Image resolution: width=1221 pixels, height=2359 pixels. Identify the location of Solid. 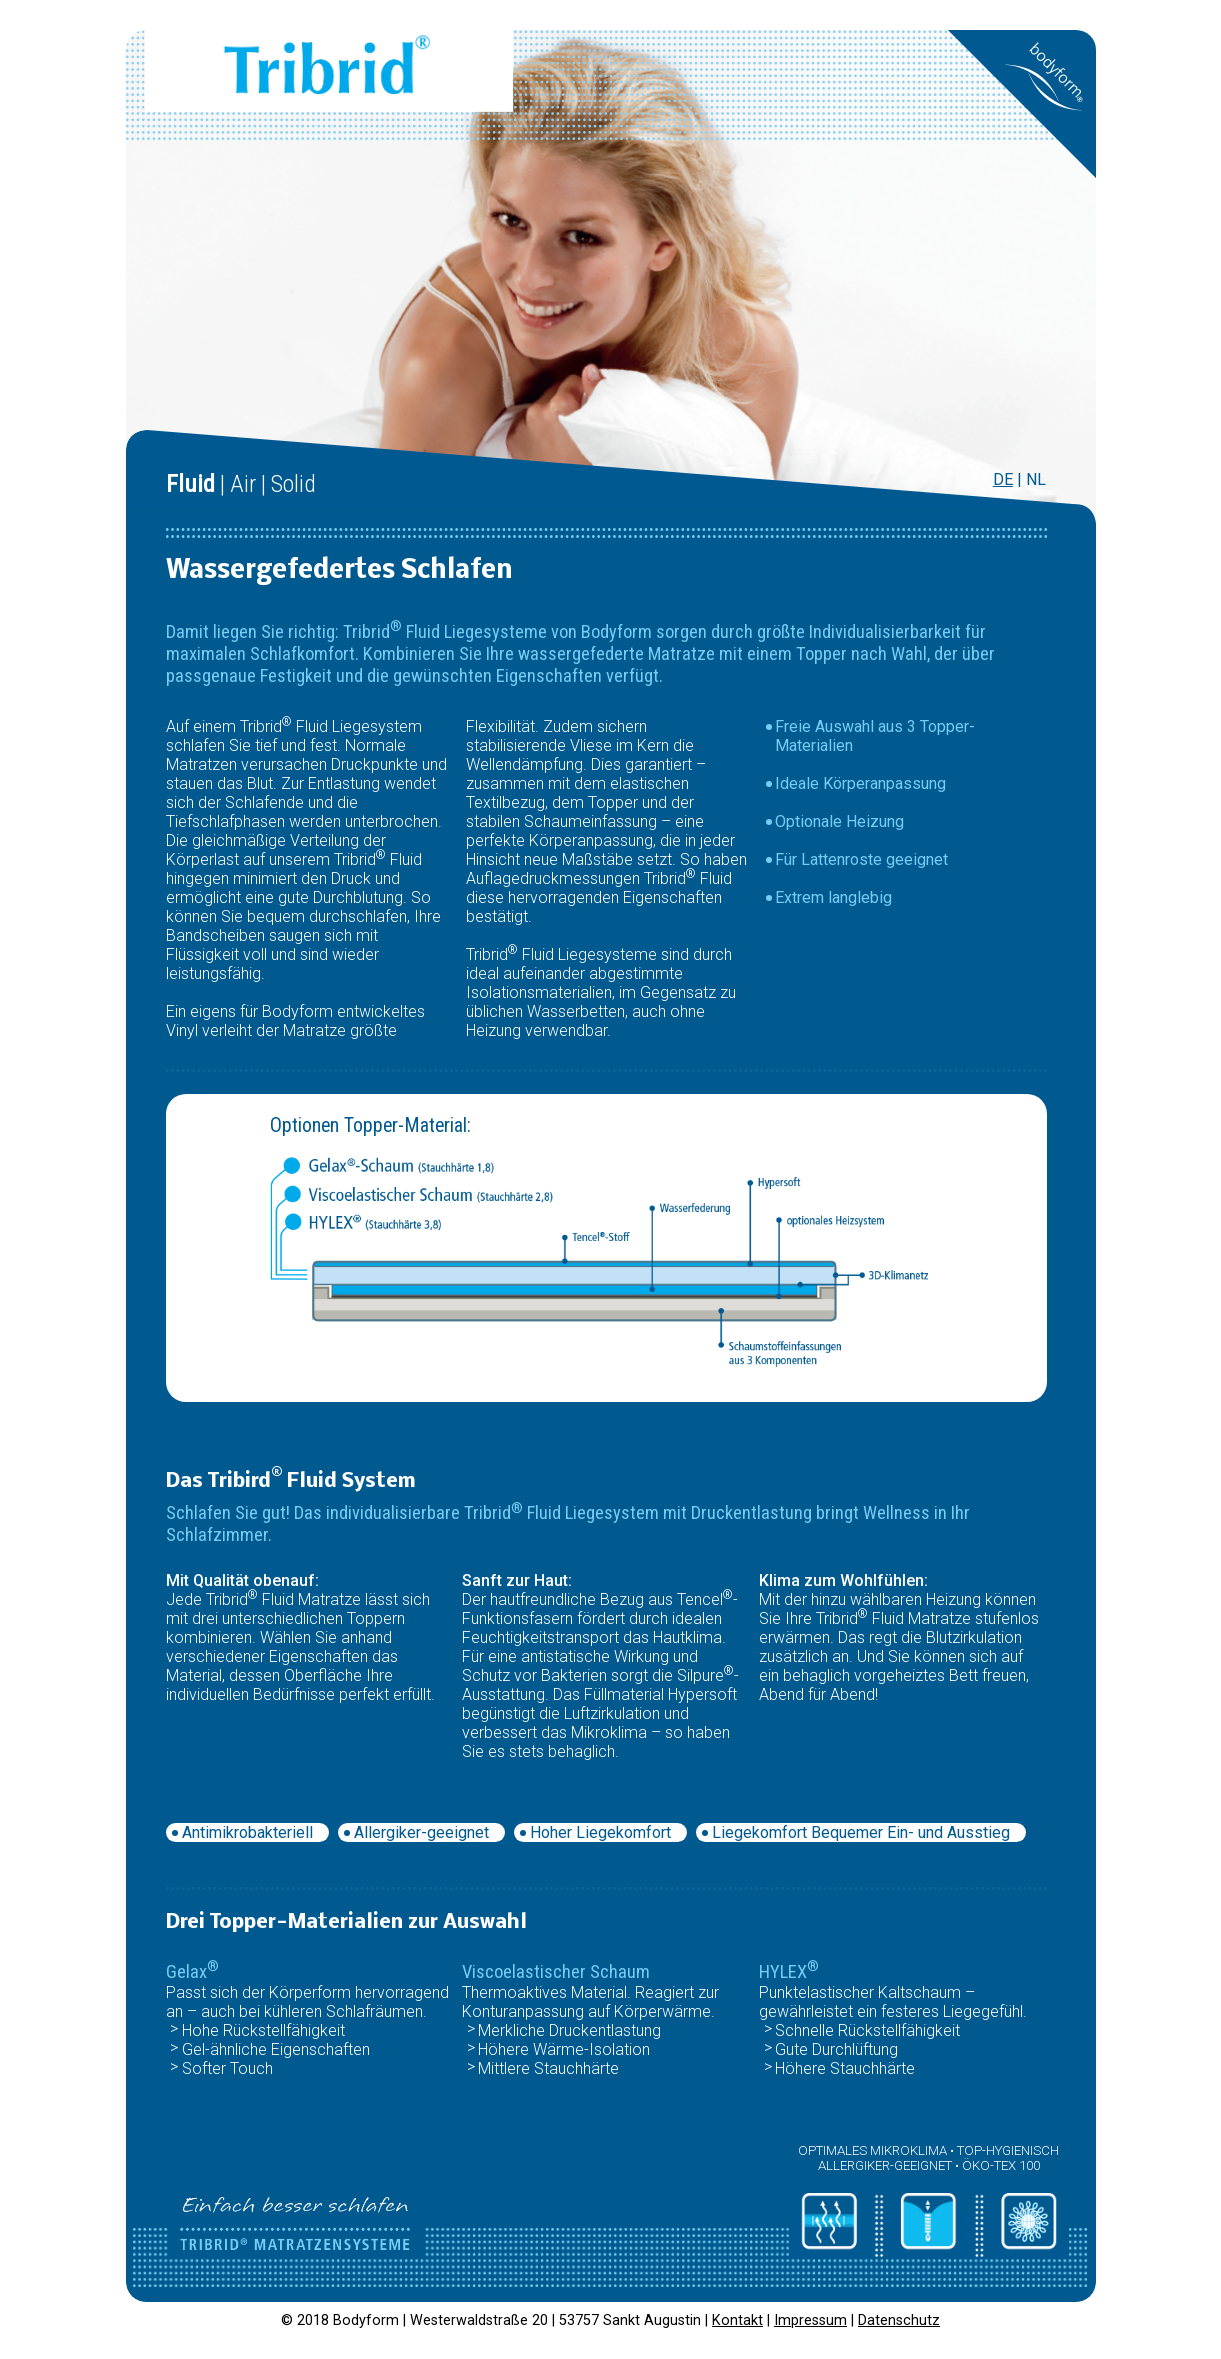
(293, 484).